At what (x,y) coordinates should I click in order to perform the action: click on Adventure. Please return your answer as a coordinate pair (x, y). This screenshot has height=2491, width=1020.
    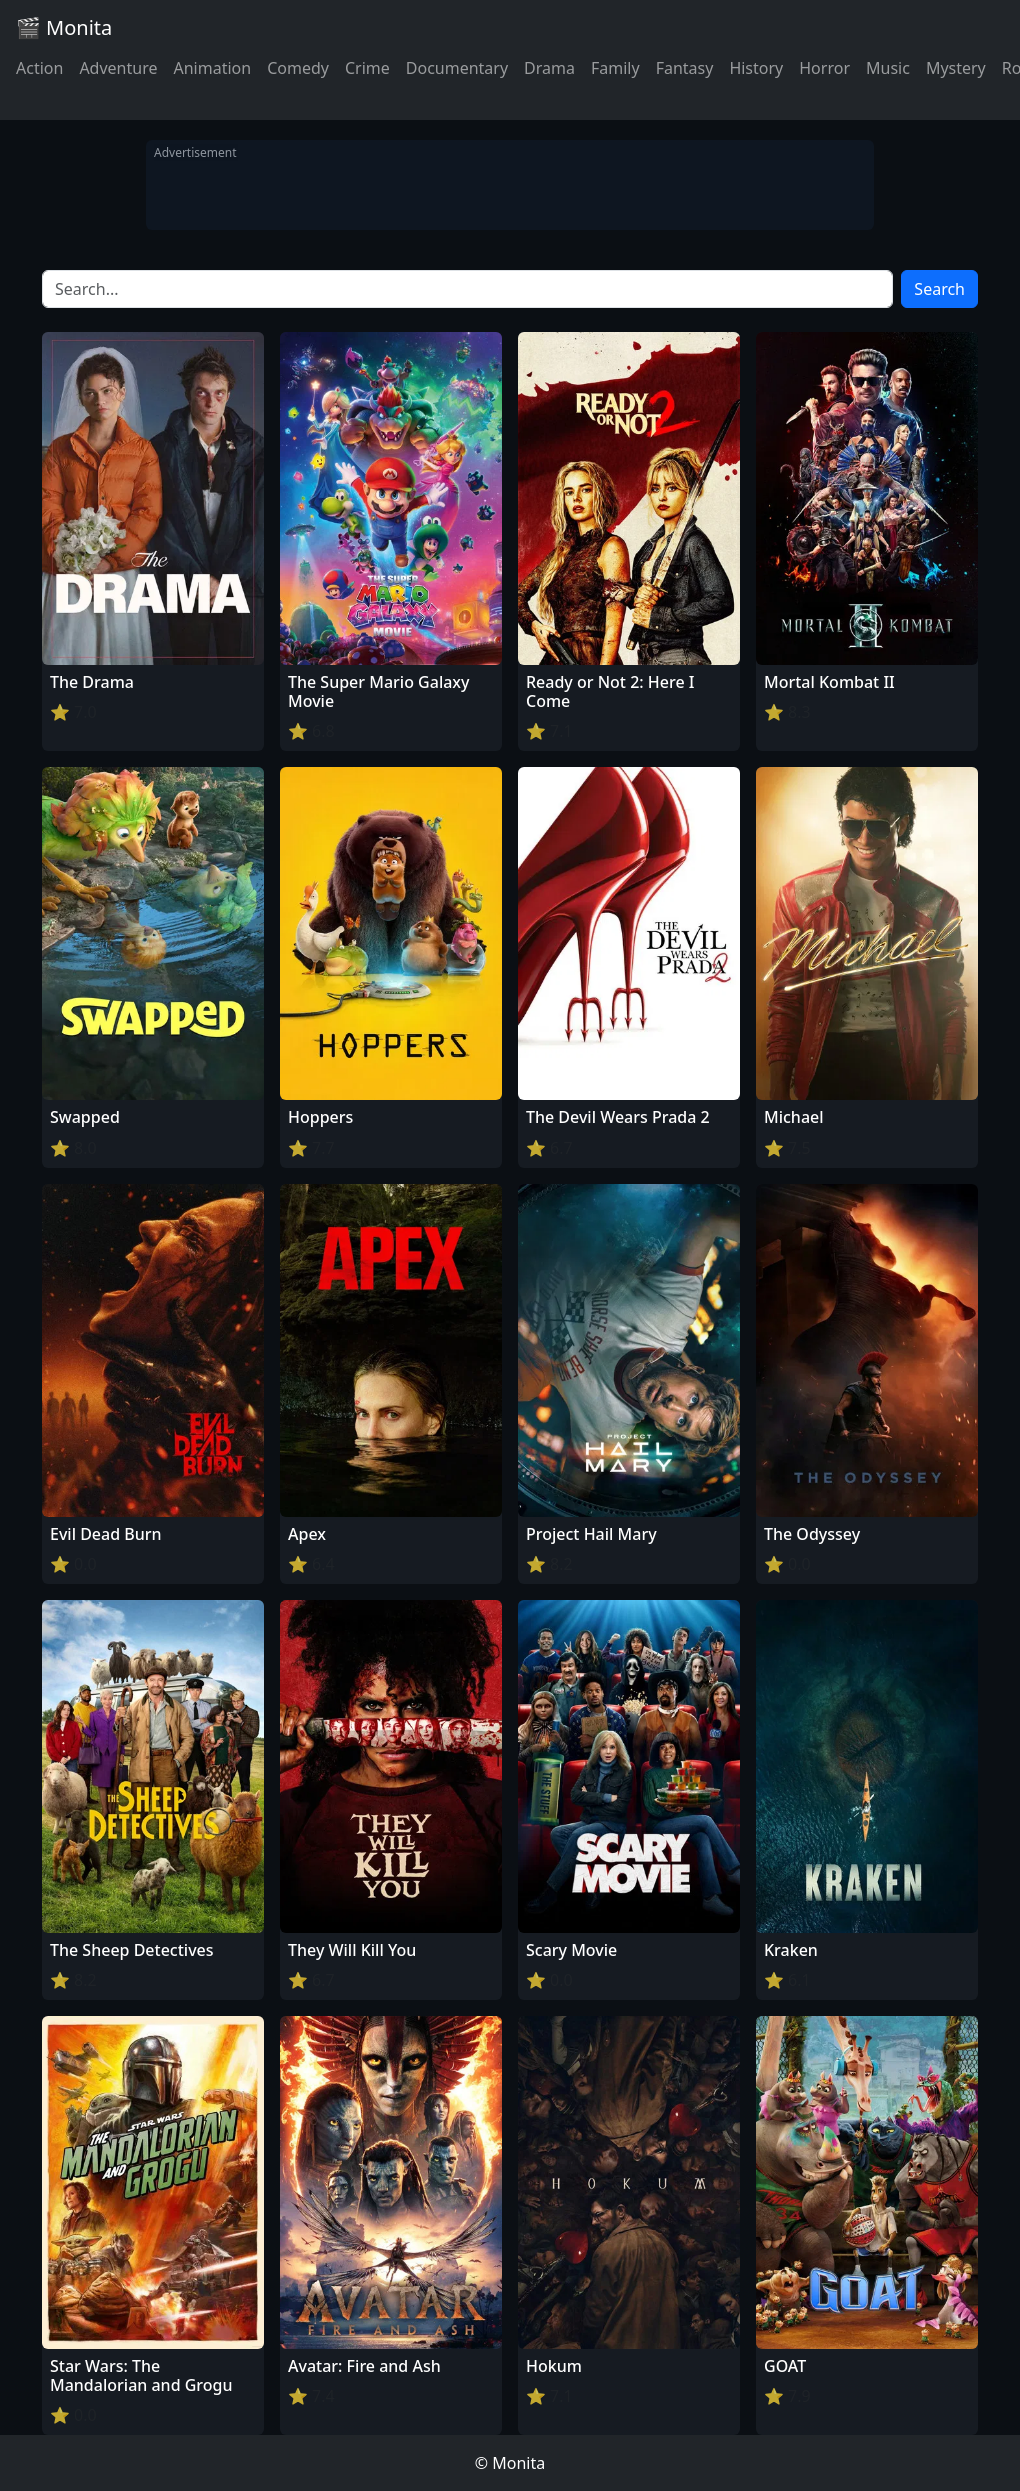
    Looking at the image, I should click on (118, 68).